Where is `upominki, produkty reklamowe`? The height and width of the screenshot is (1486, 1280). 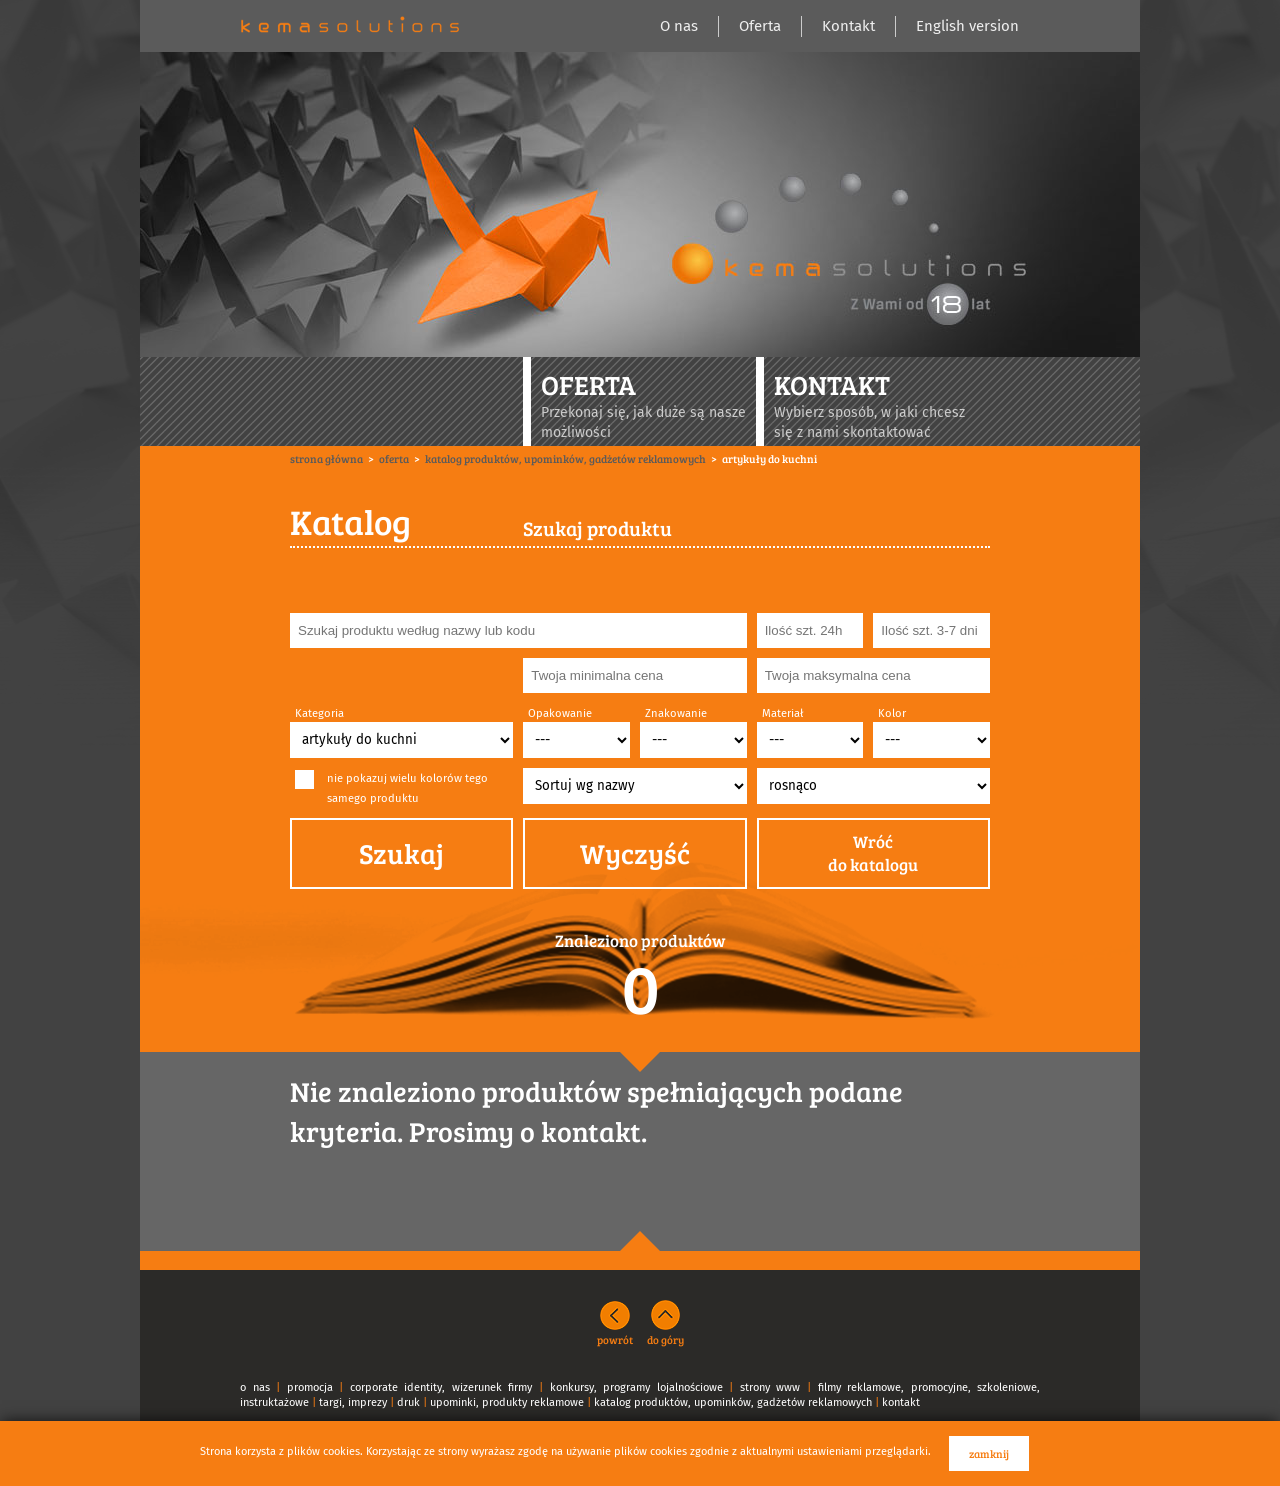
upominki, produkty reklamowe is located at coordinates (507, 1402).